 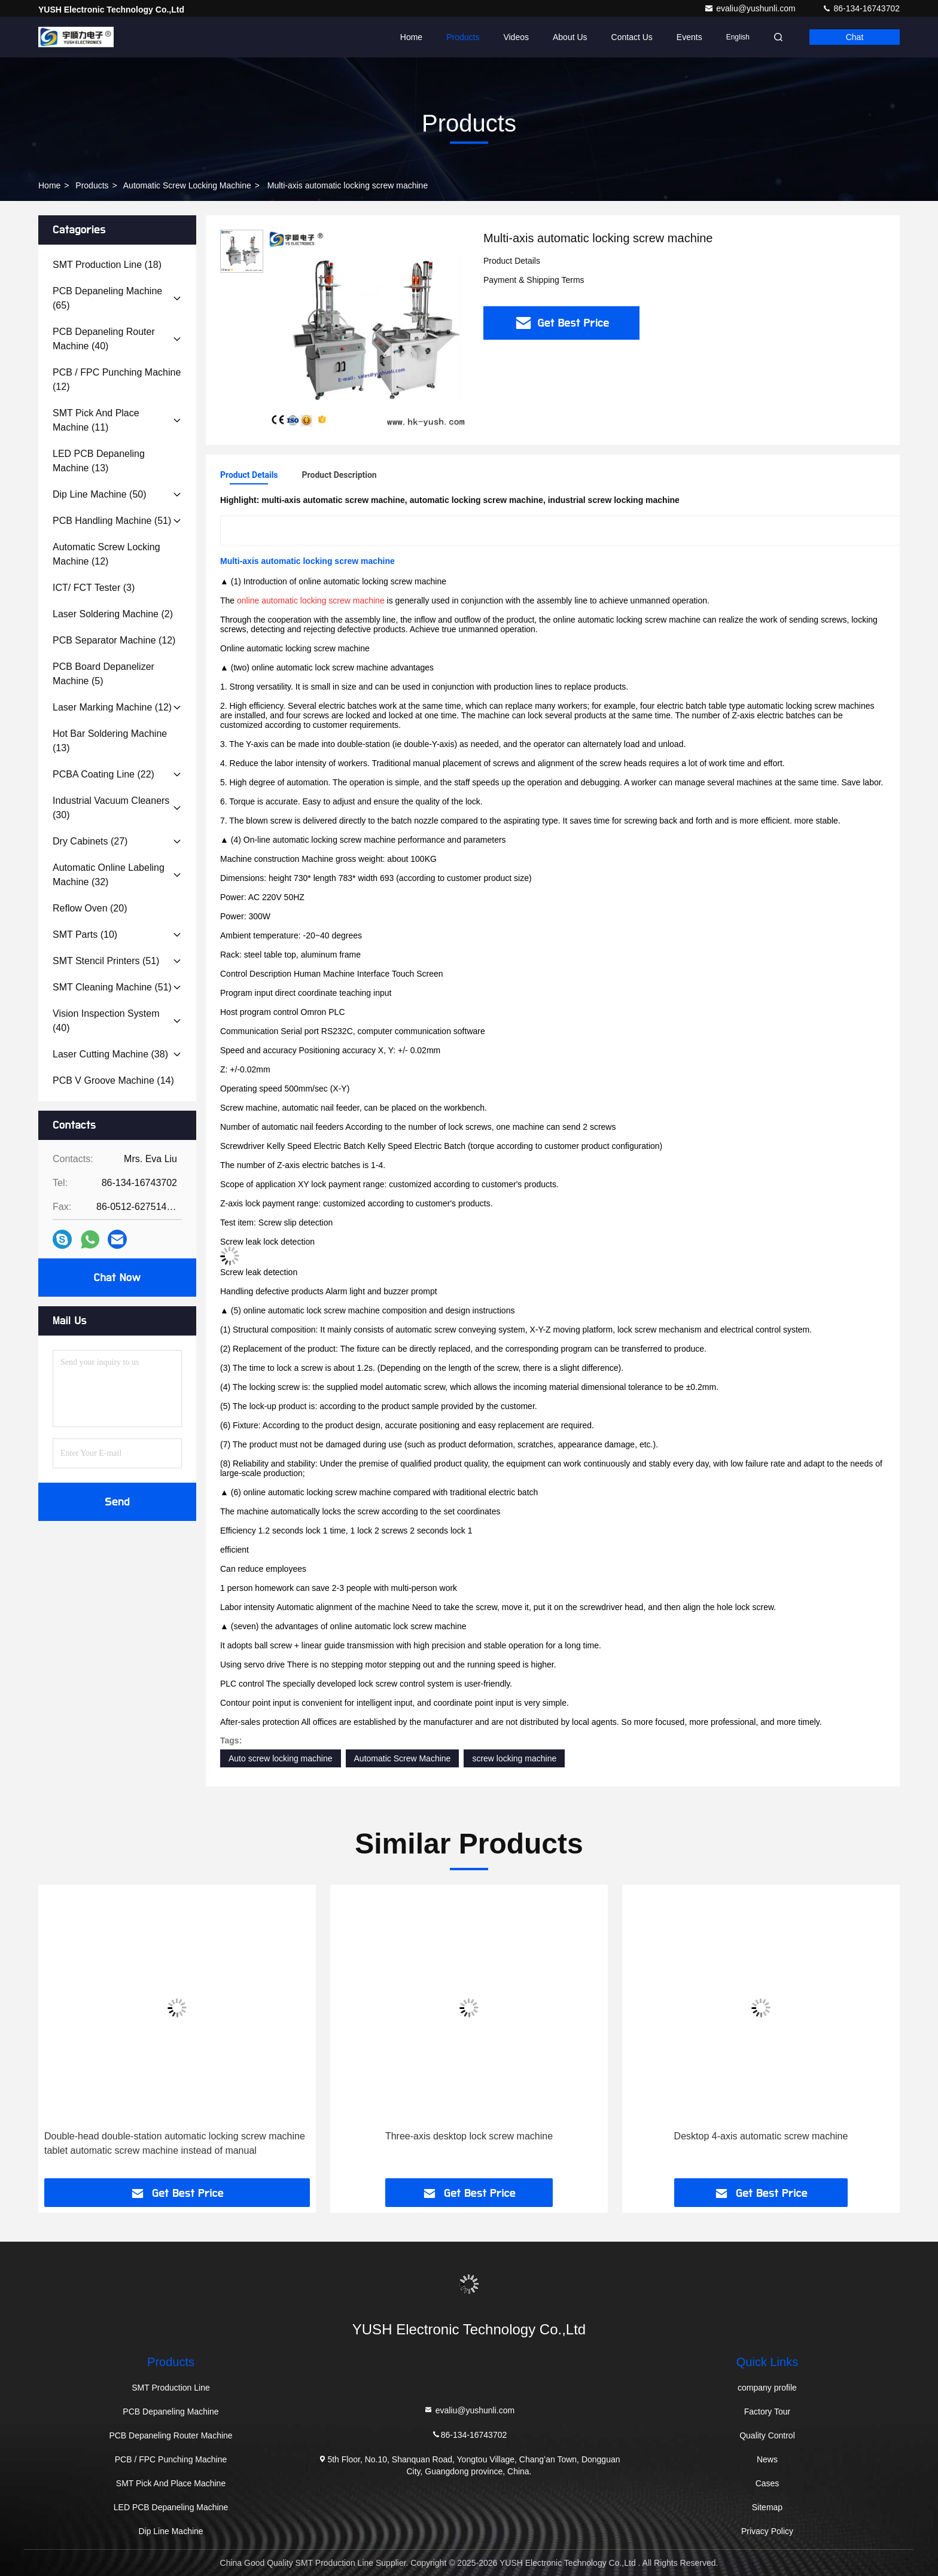 I want to click on (10), so click(x=85, y=934).